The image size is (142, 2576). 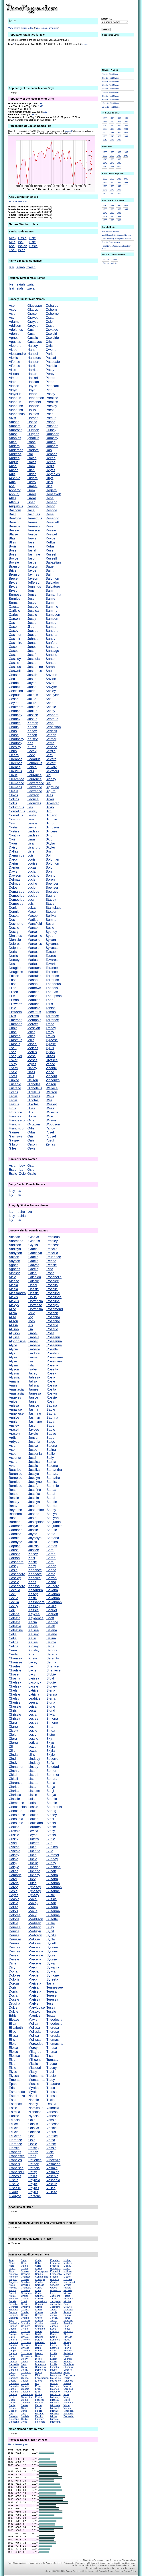 What do you see at coordinates (14, 944) in the screenshot?
I see `Dolores` at bounding box center [14, 944].